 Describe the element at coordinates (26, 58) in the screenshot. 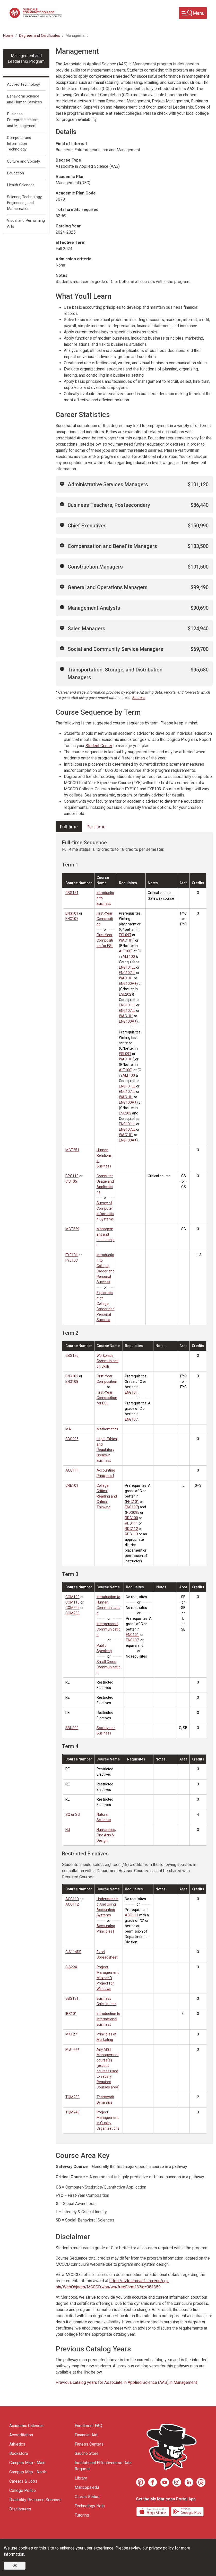

I see `Management and Leadership Program` at that location.